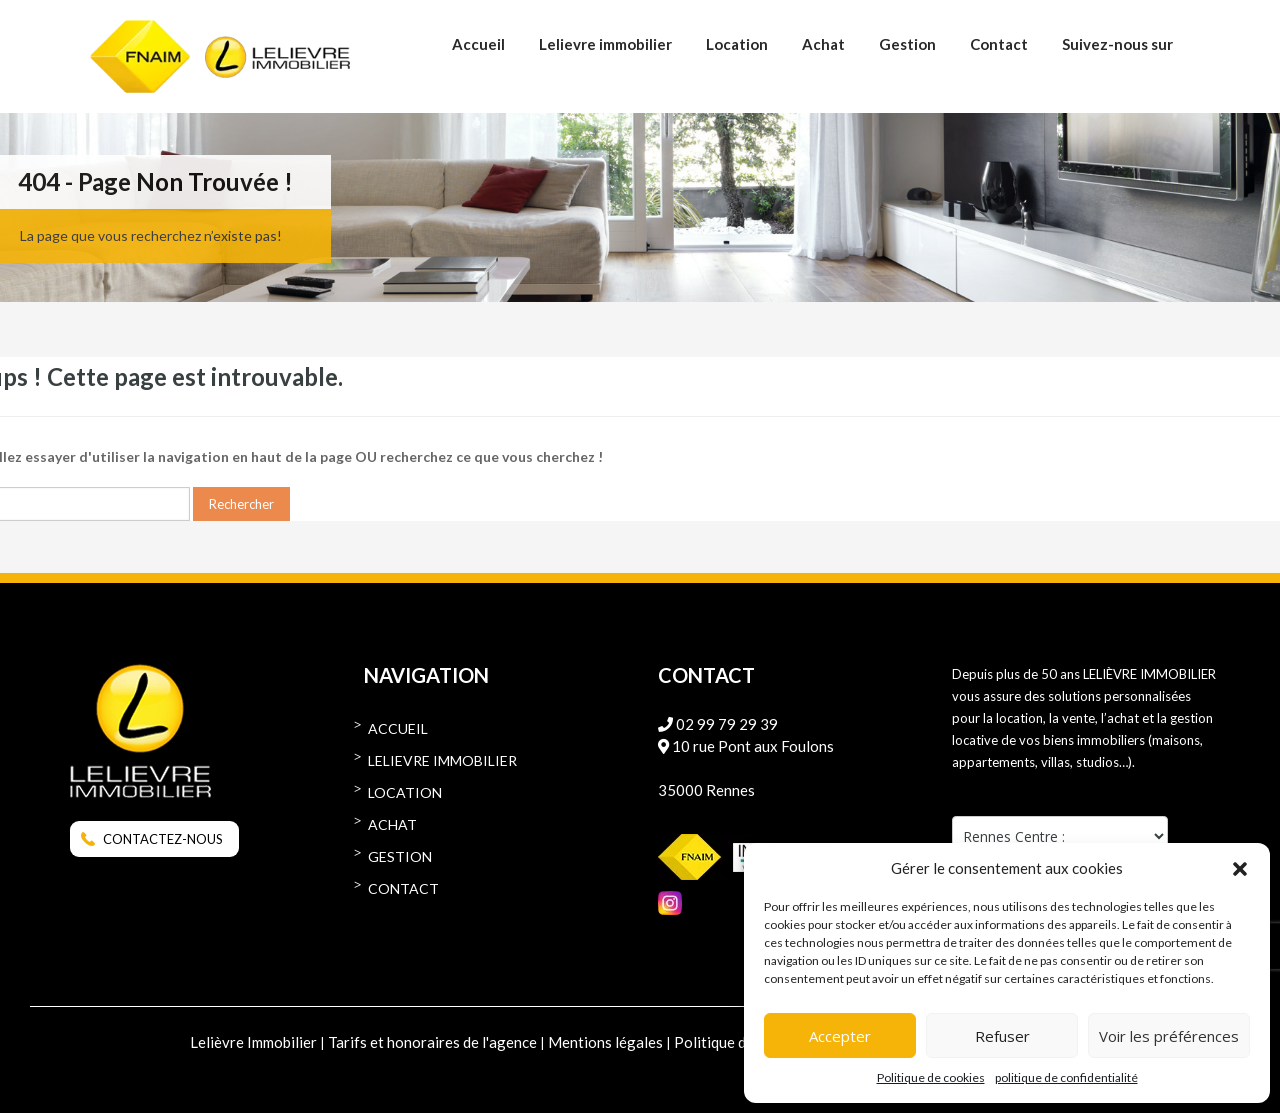 This screenshot has height=1113, width=1280. What do you see at coordinates (931, 1077) in the screenshot?
I see `Politique de cookies` at bounding box center [931, 1077].